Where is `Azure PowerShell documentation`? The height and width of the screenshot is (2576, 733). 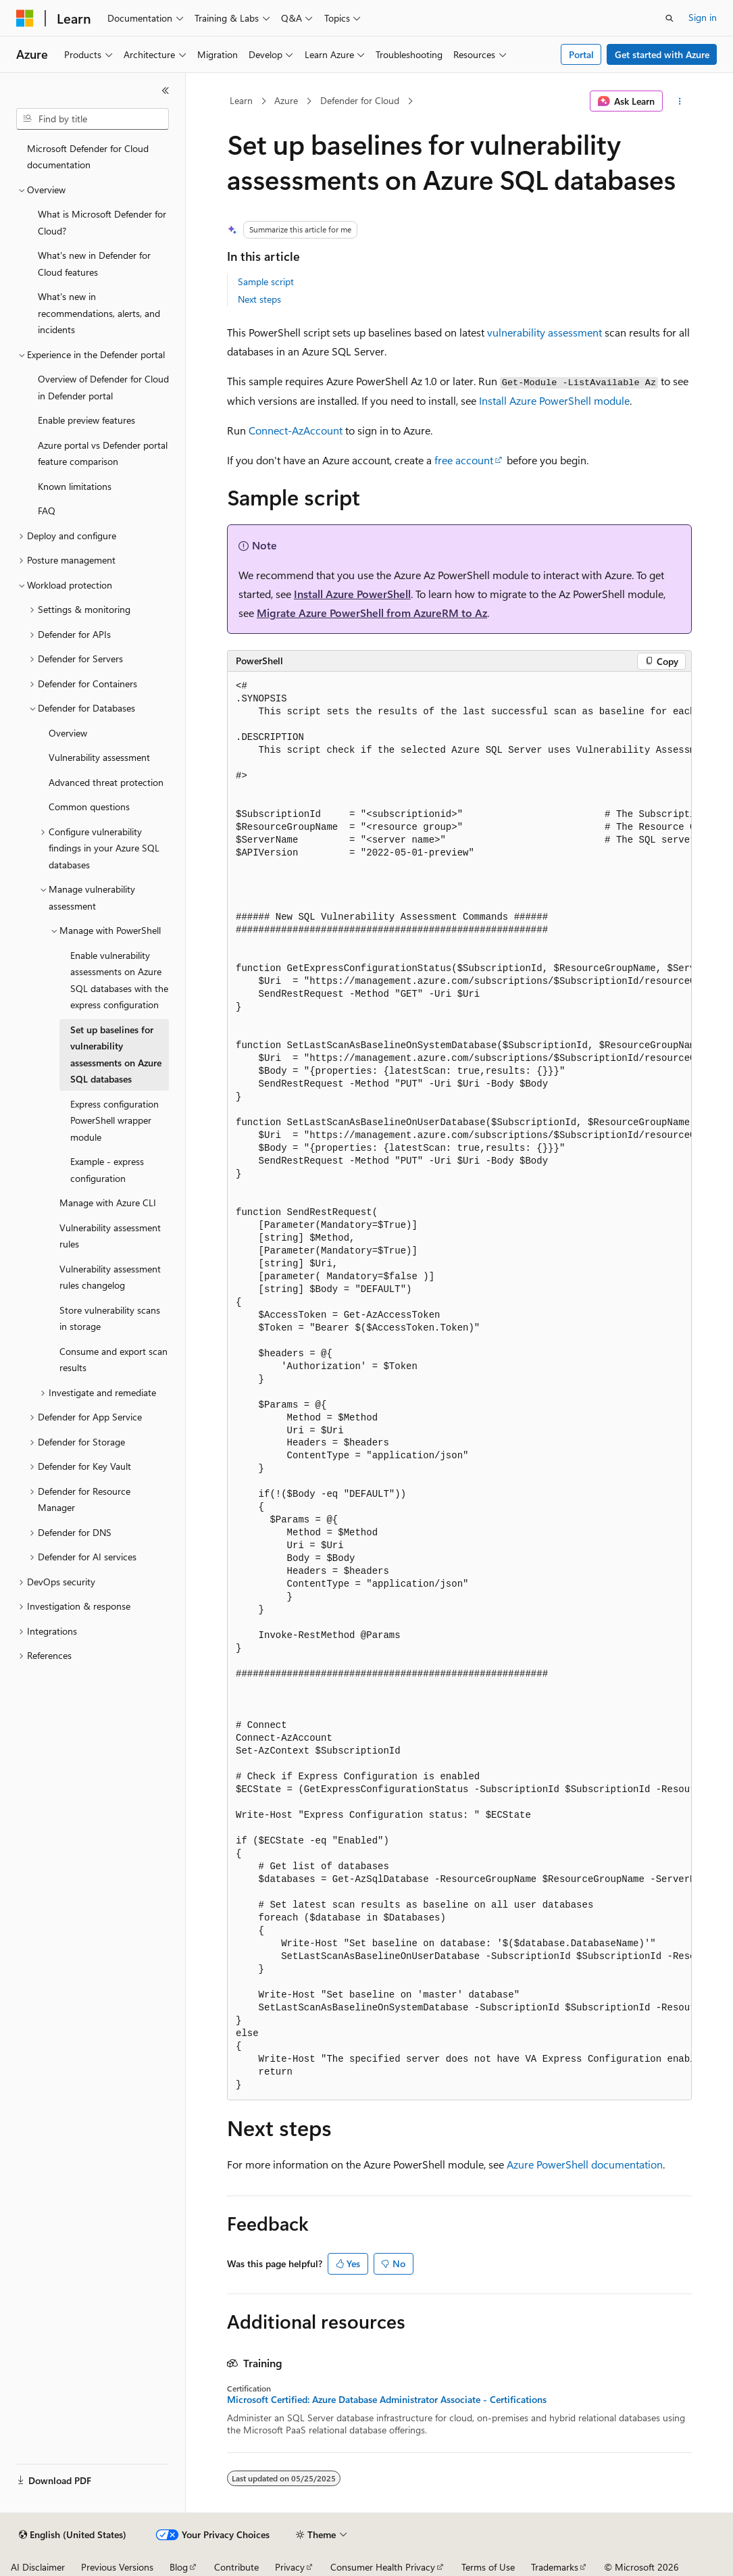
Azure PowerShell documentation is located at coordinates (585, 2164).